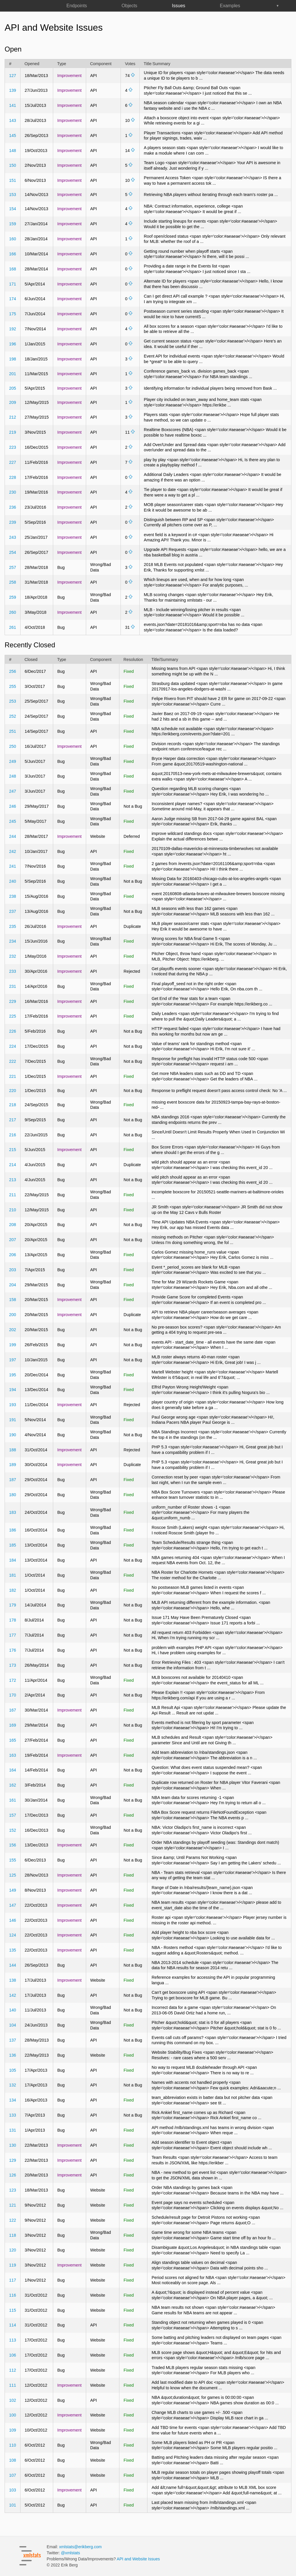 This screenshot has height=2576, width=296. What do you see at coordinates (12, 1995) in the screenshot?
I see `142` at bounding box center [12, 1995].